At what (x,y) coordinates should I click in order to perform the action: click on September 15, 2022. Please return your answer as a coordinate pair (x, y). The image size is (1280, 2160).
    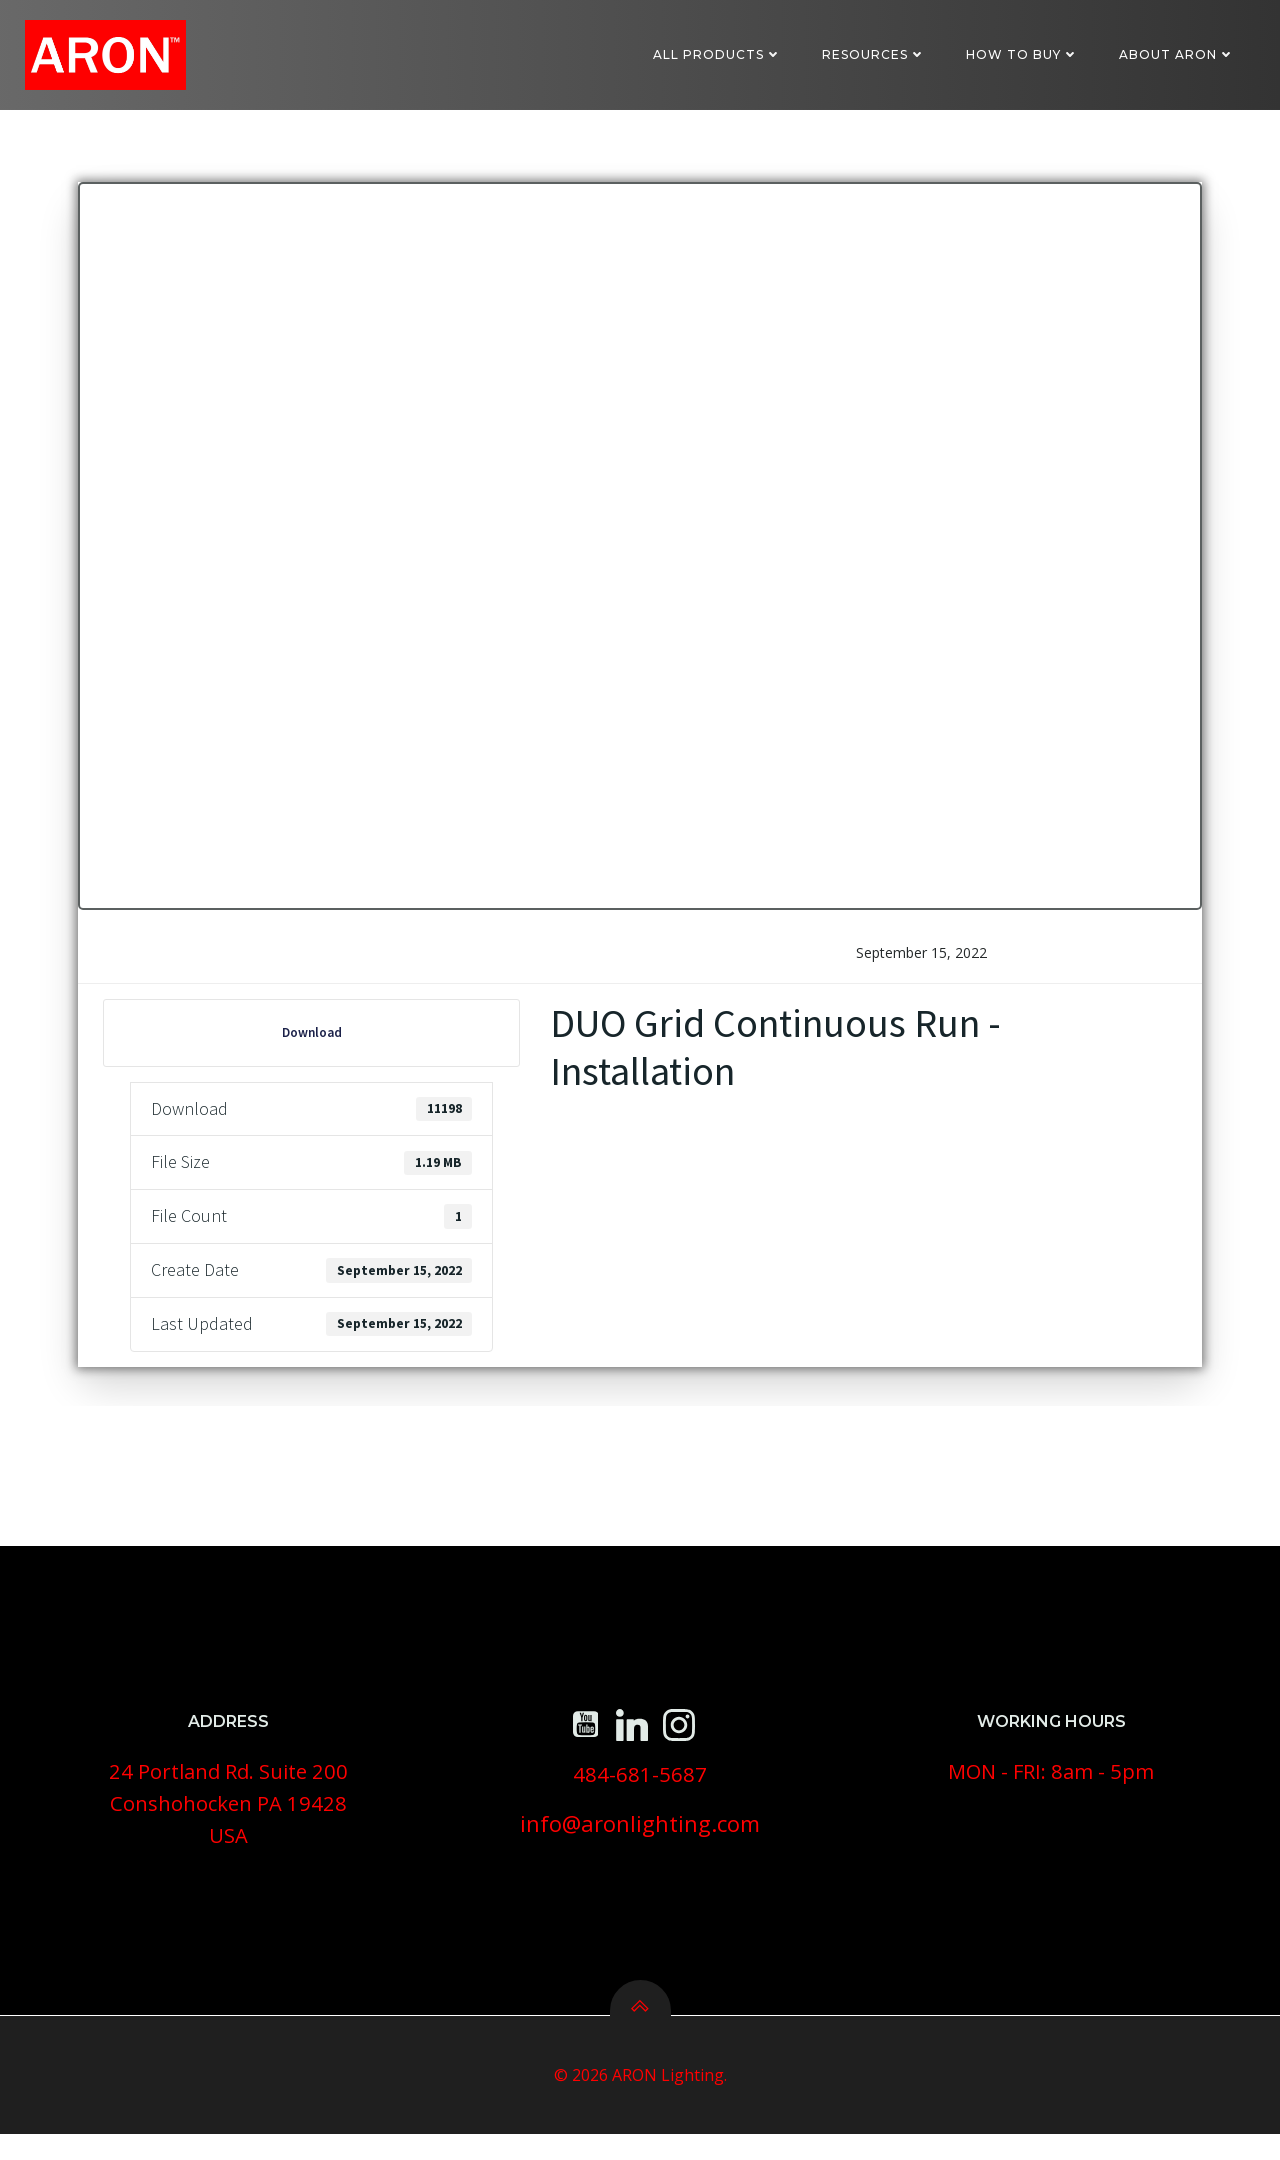
    Looking at the image, I should click on (920, 964).